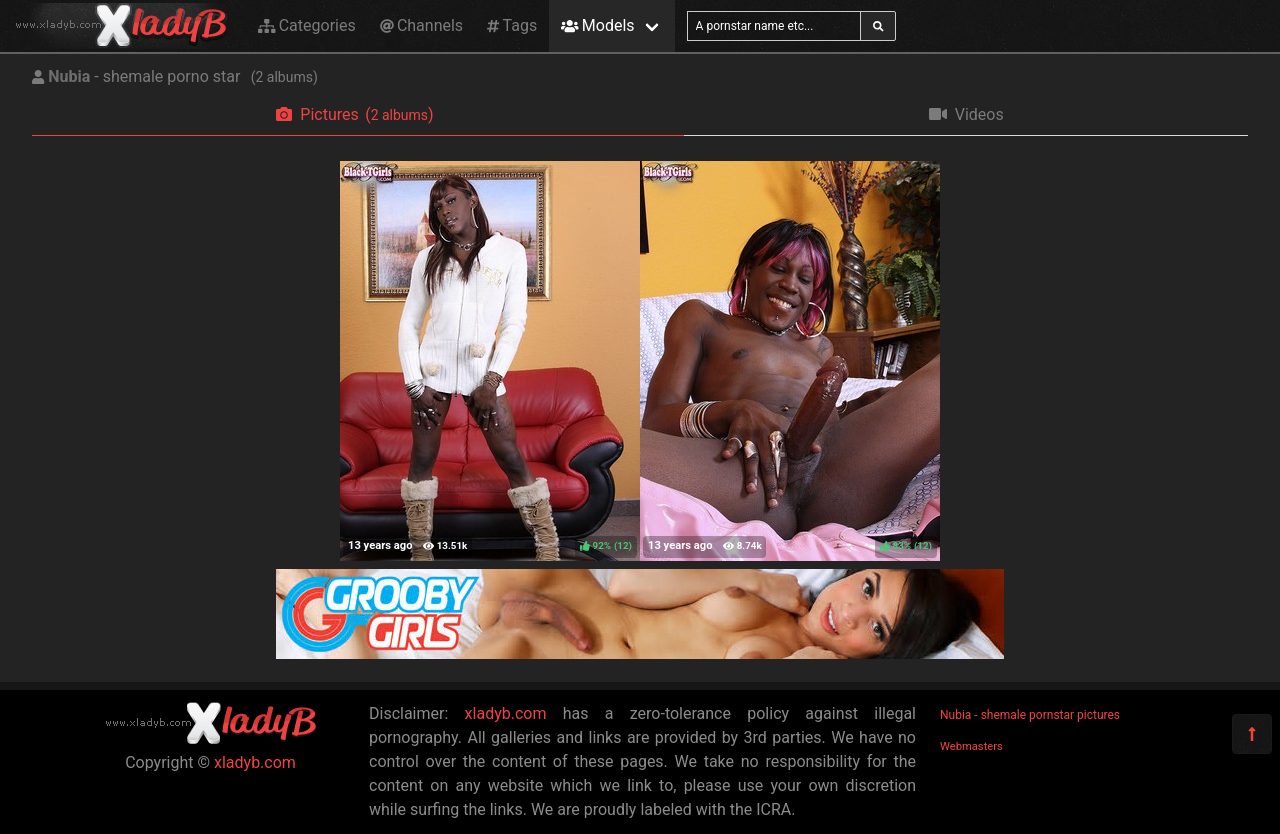 Image resolution: width=1280 pixels, height=834 pixels. I want to click on Channels, so click(421, 25).